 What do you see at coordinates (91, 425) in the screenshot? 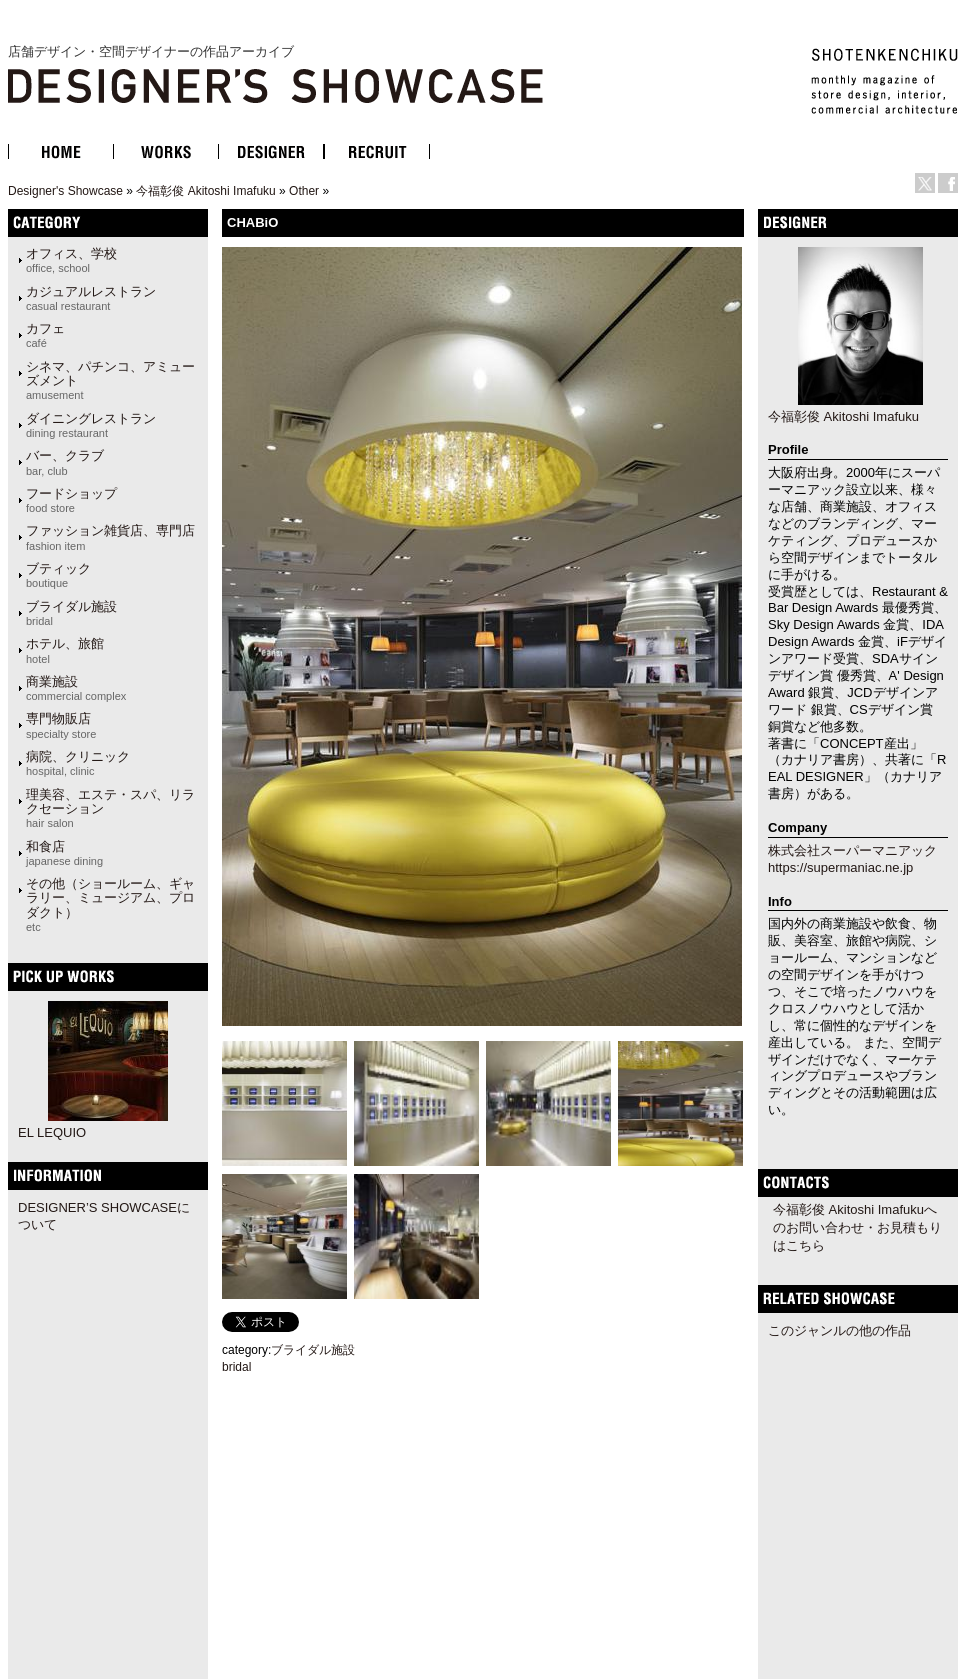
I see `ダイニングレストラン` at bounding box center [91, 425].